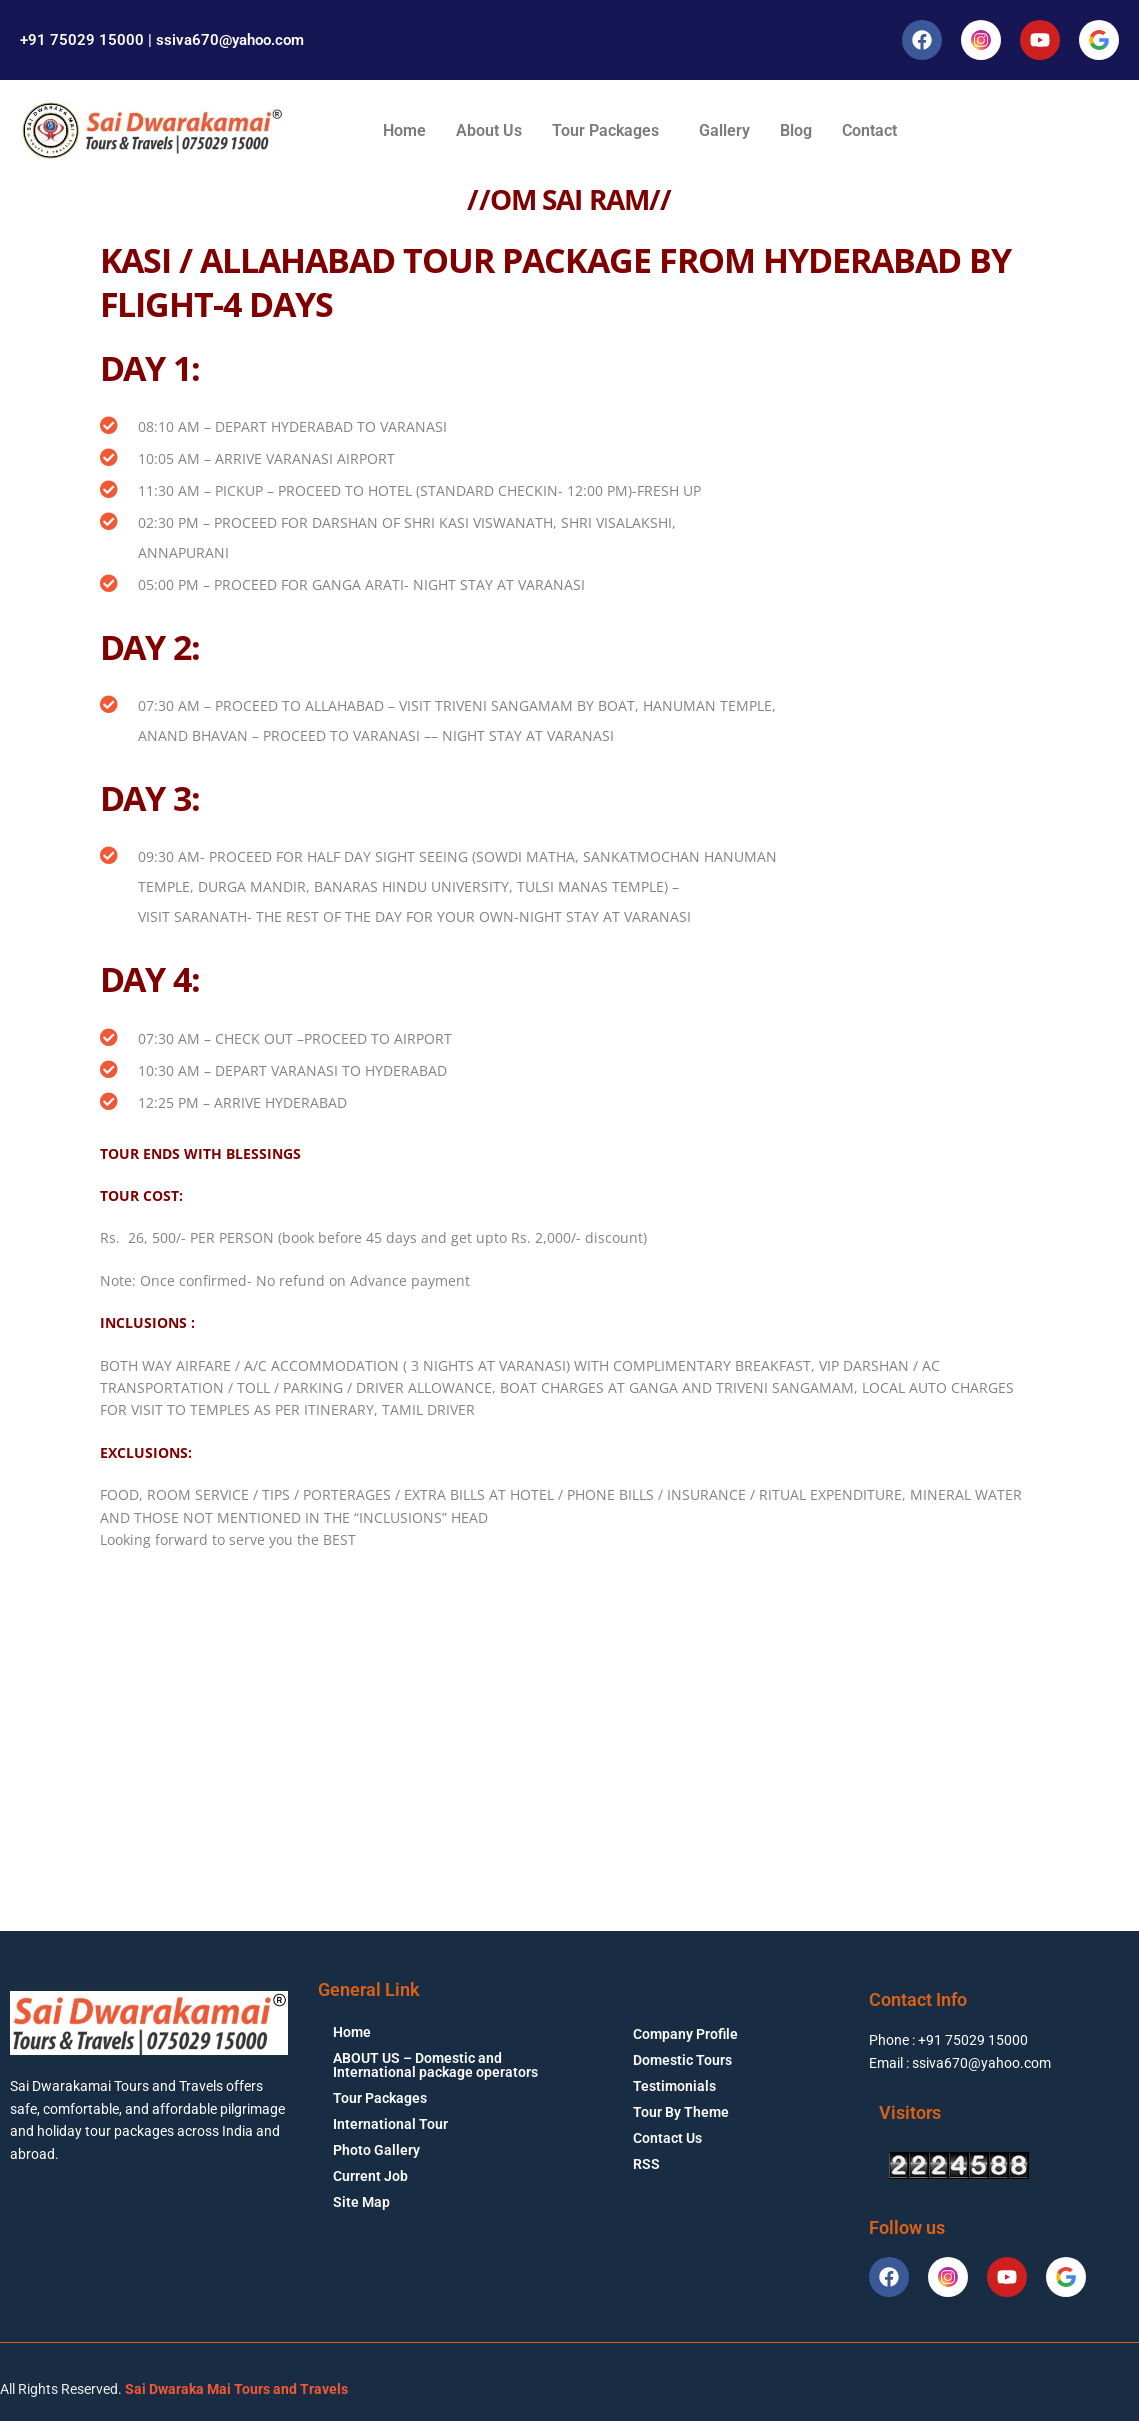 The height and width of the screenshot is (2421, 1139). What do you see at coordinates (605, 130) in the screenshot?
I see `Tour Packages` at bounding box center [605, 130].